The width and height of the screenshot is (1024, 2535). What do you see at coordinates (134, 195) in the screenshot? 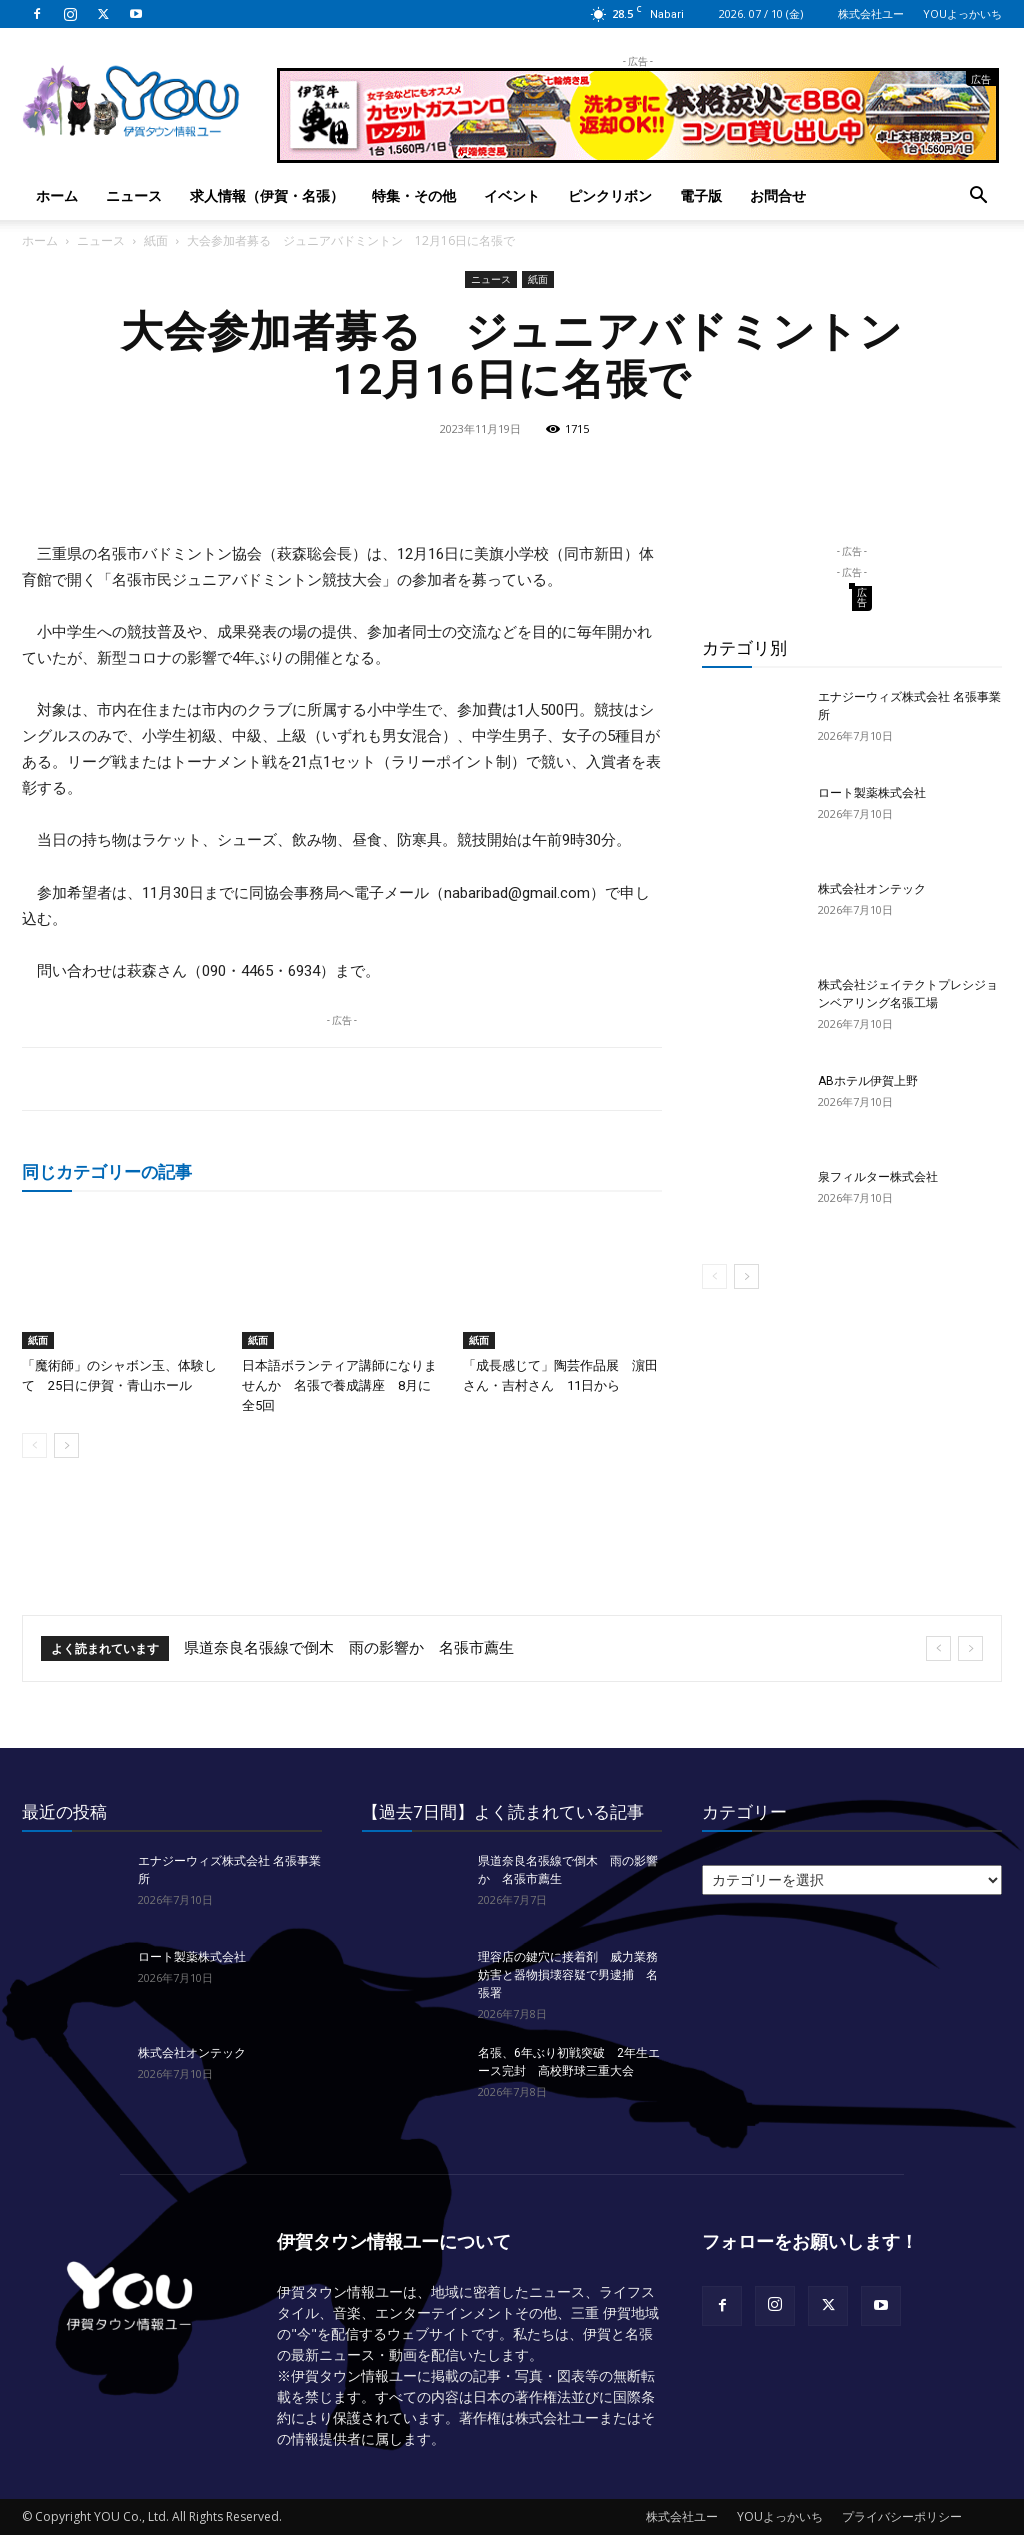
I see `ニュース` at bounding box center [134, 195].